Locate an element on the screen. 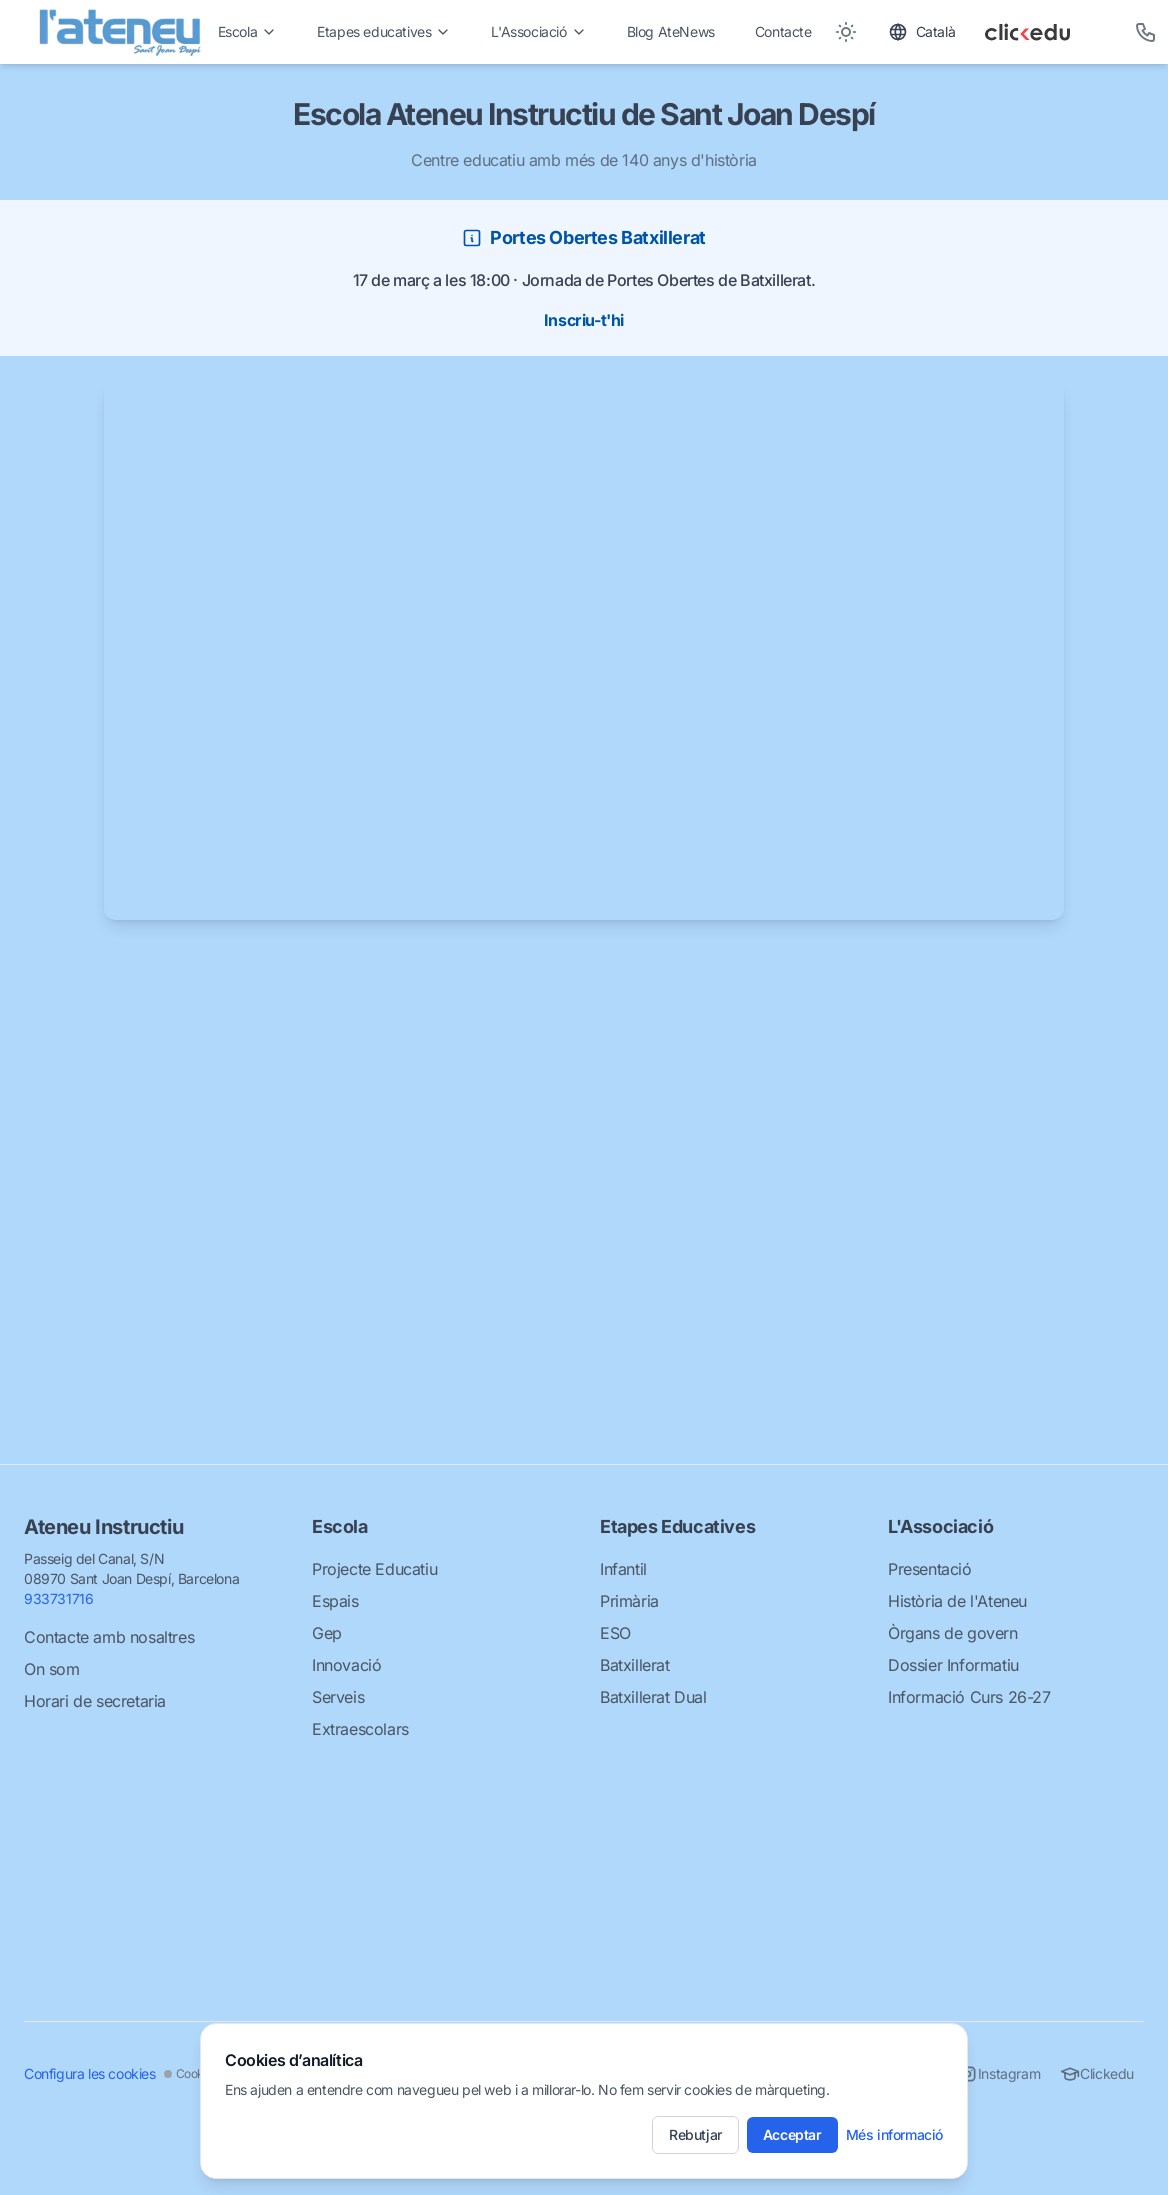 The image size is (1168, 2195). Rebutjar is located at coordinates (695, 2134).